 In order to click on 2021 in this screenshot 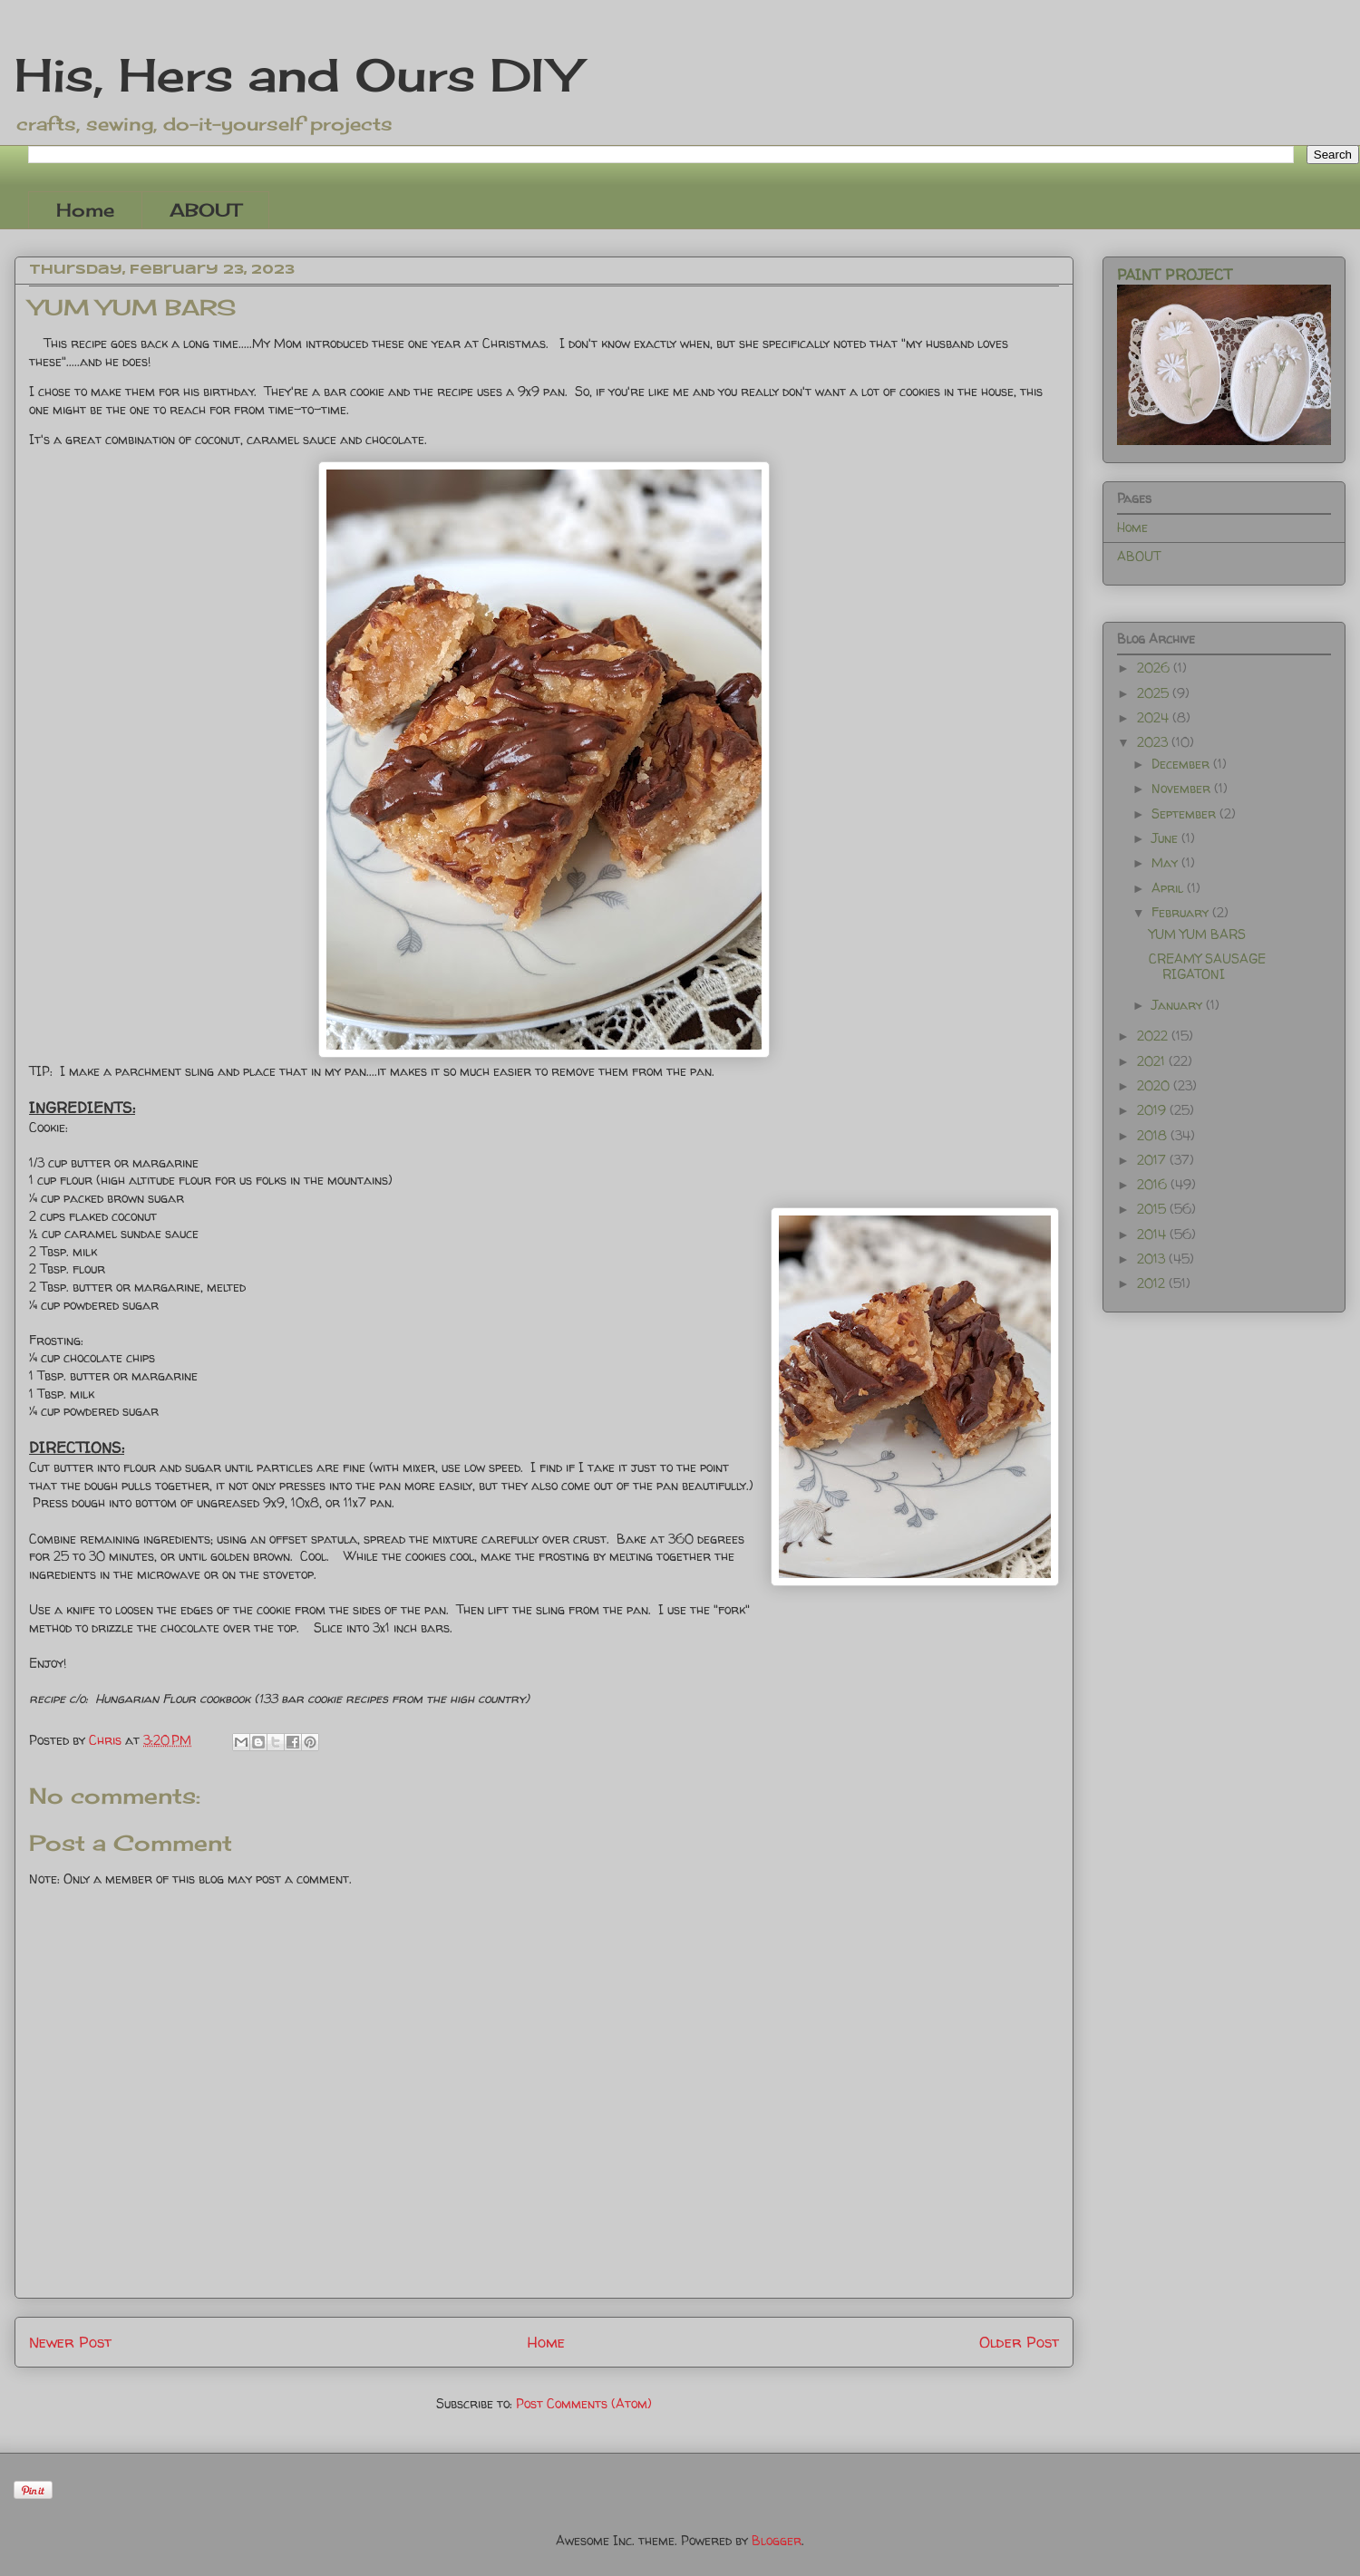, I will do `click(1153, 1061)`.